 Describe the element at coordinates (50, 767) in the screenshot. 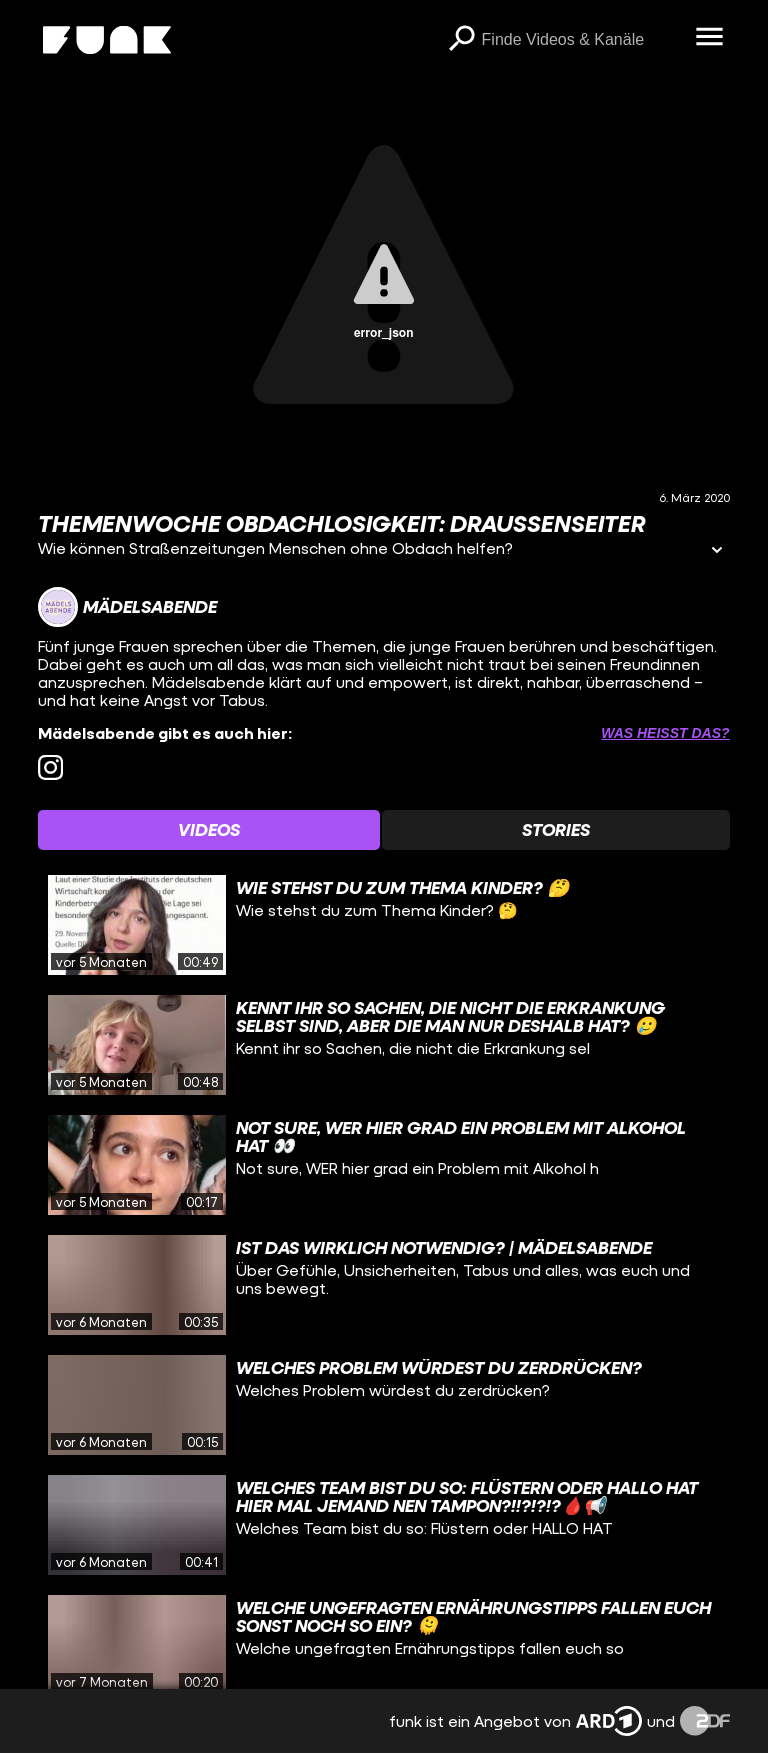

I see `[instagram Link]` at that location.